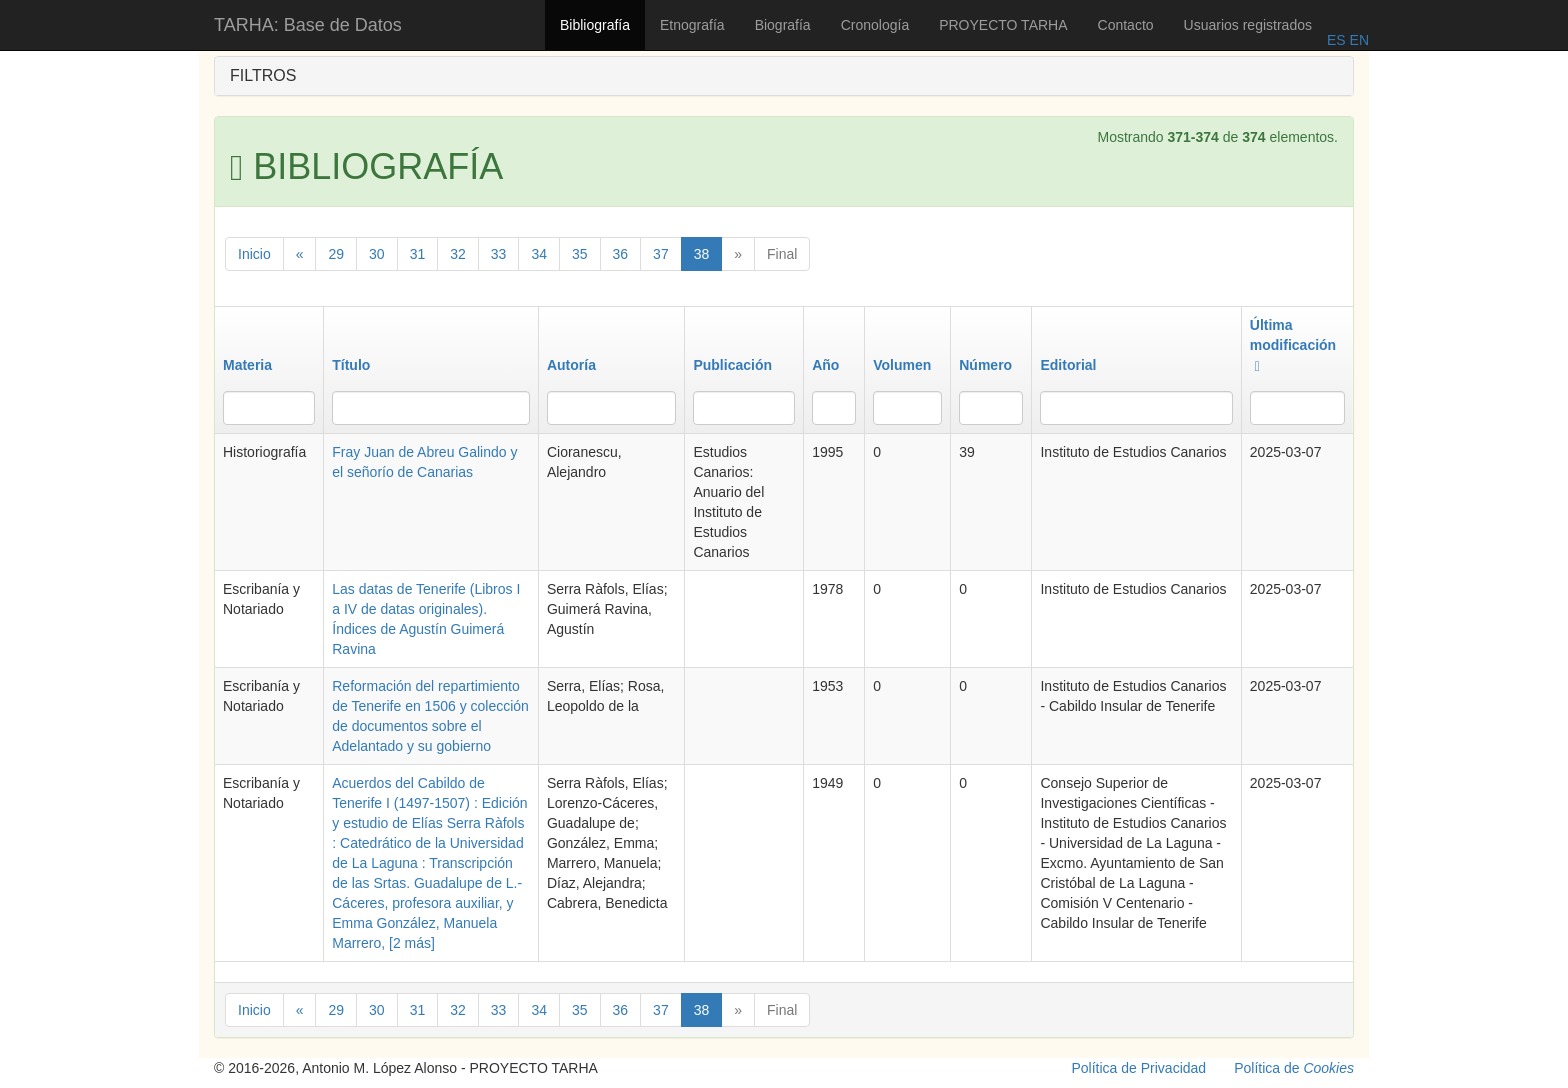 The image size is (1568, 1088). What do you see at coordinates (1294, 1068) in the screenshot?
I see `Política de` at bounding box center [1294, 1068].